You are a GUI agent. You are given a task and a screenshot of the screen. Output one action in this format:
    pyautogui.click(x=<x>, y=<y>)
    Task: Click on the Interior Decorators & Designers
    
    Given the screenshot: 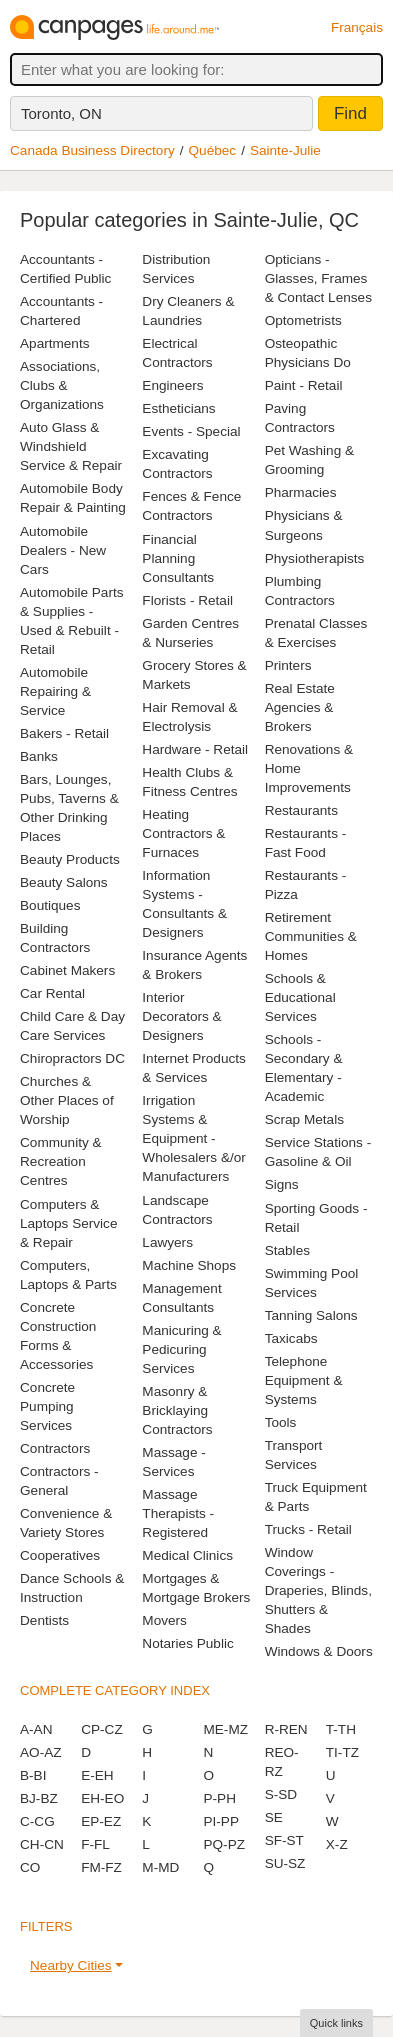 What is the action you would take?
    pyautogui.click(x=181, y=1016)
    